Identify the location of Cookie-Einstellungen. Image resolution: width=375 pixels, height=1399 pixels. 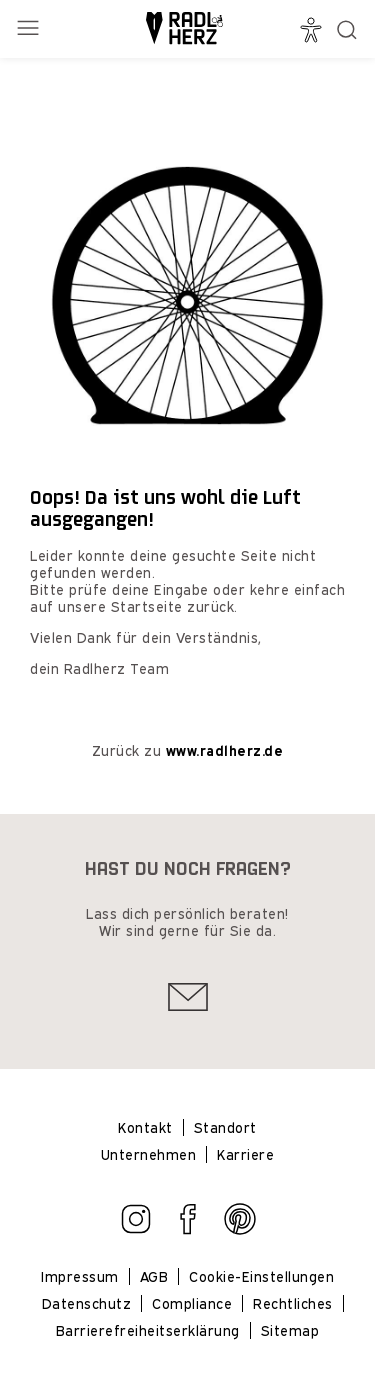
(261, 1276).